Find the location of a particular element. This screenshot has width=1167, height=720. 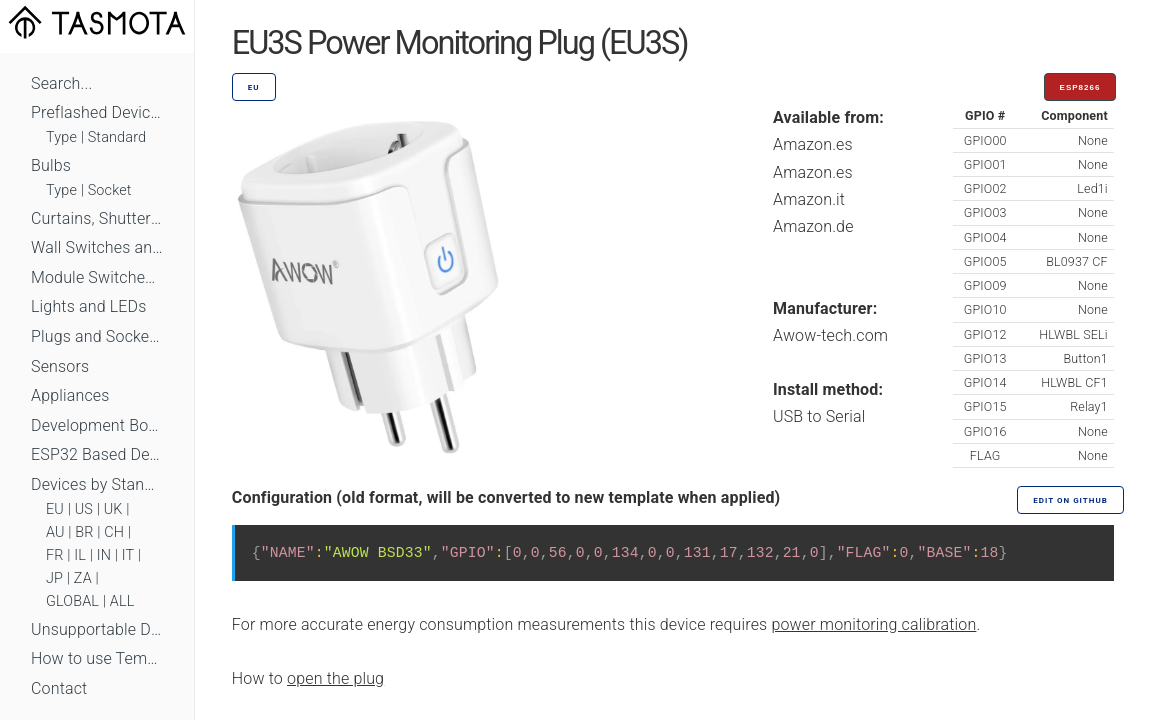

ESP32 Based Devices is located at coordinates (97, 454).